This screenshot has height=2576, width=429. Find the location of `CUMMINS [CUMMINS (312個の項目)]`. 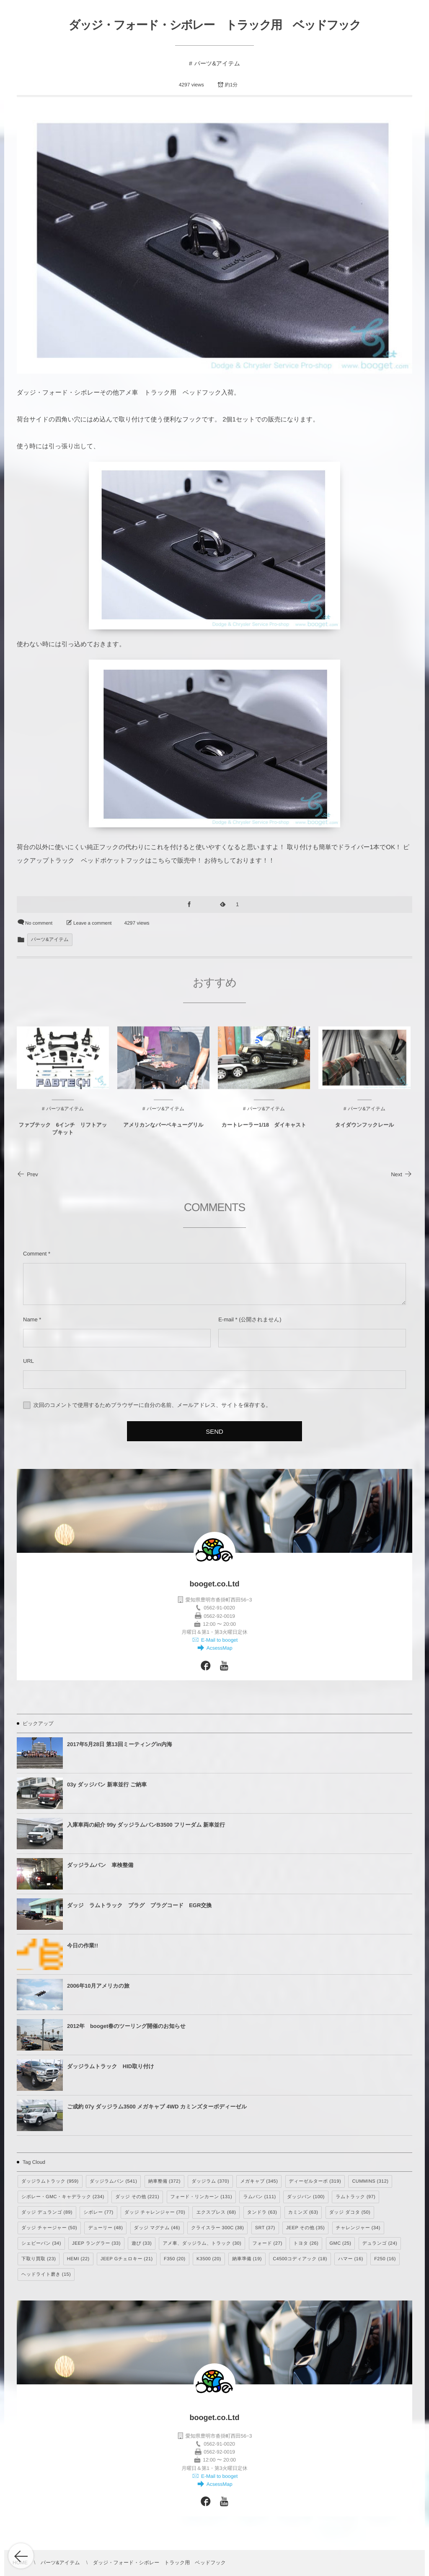

CUMMINS [CUMMINS (312個の項目)] is located at coordinates (370, 2181).